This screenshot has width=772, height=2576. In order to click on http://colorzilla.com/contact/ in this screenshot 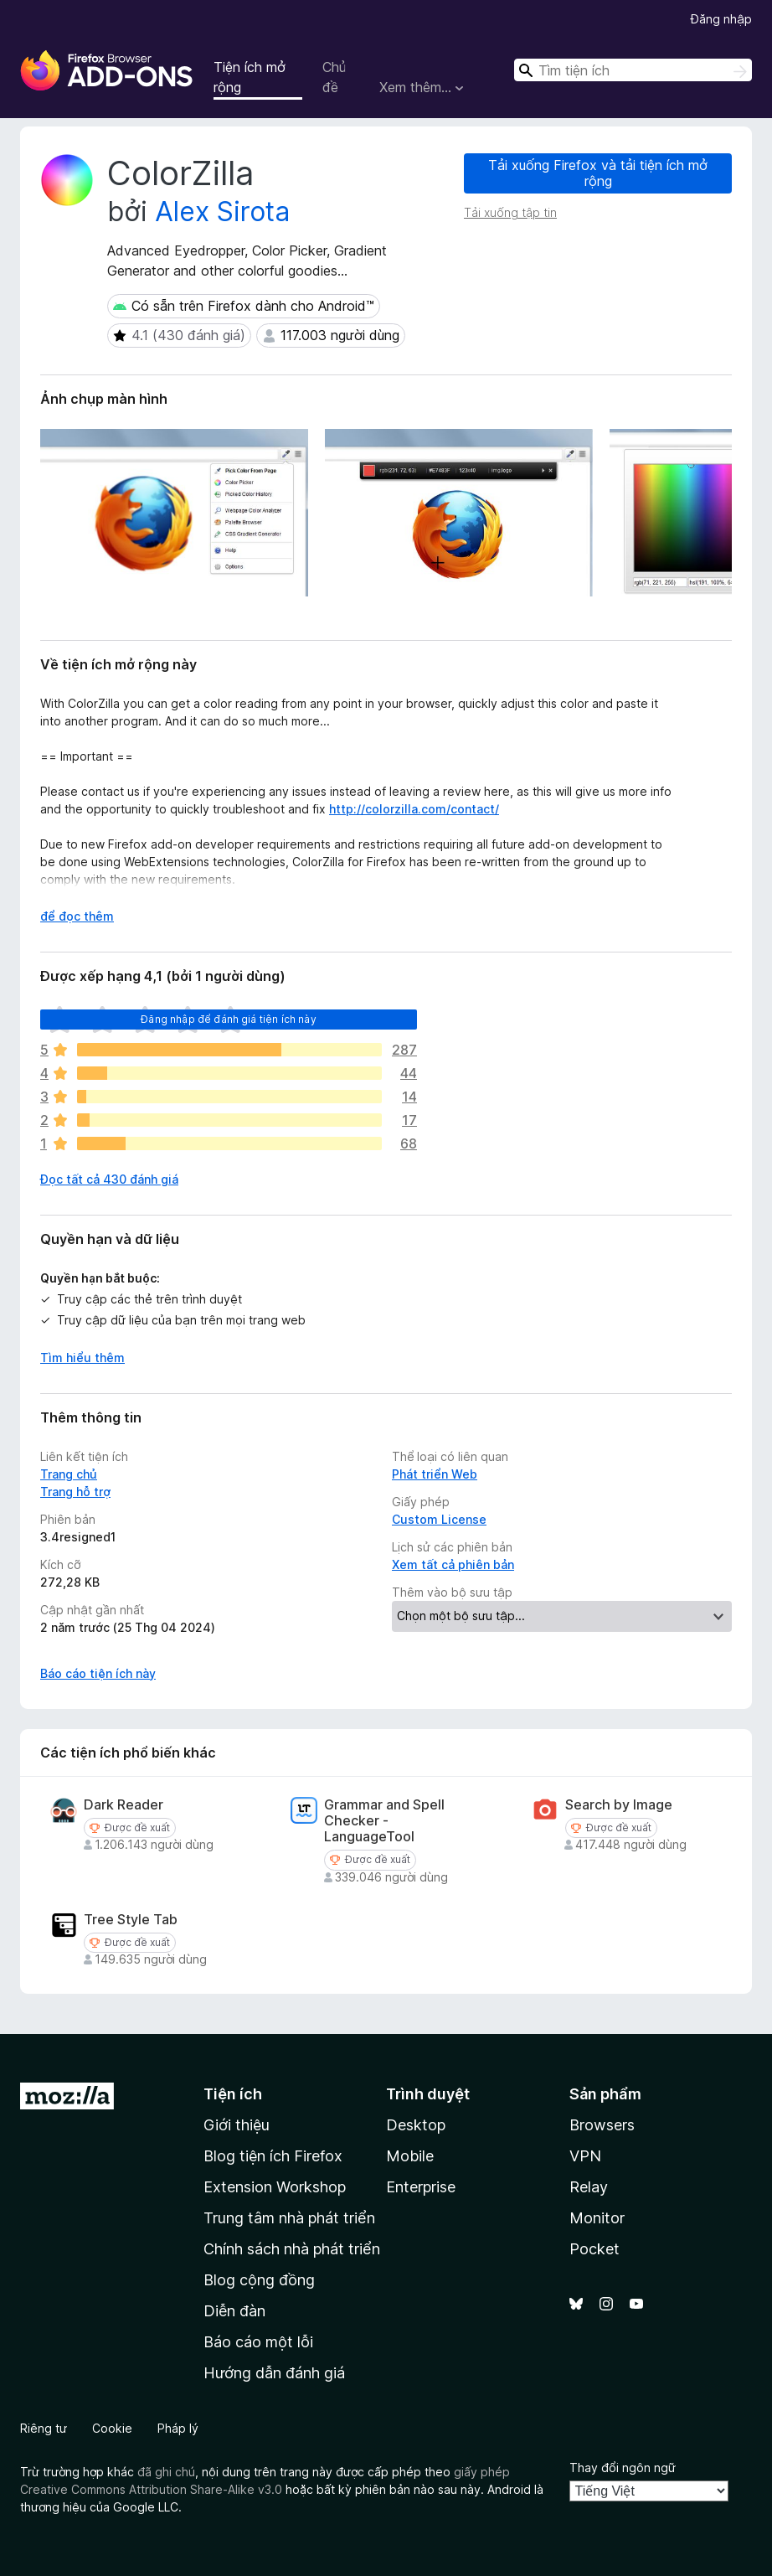, I will do `click(414, 809)`.